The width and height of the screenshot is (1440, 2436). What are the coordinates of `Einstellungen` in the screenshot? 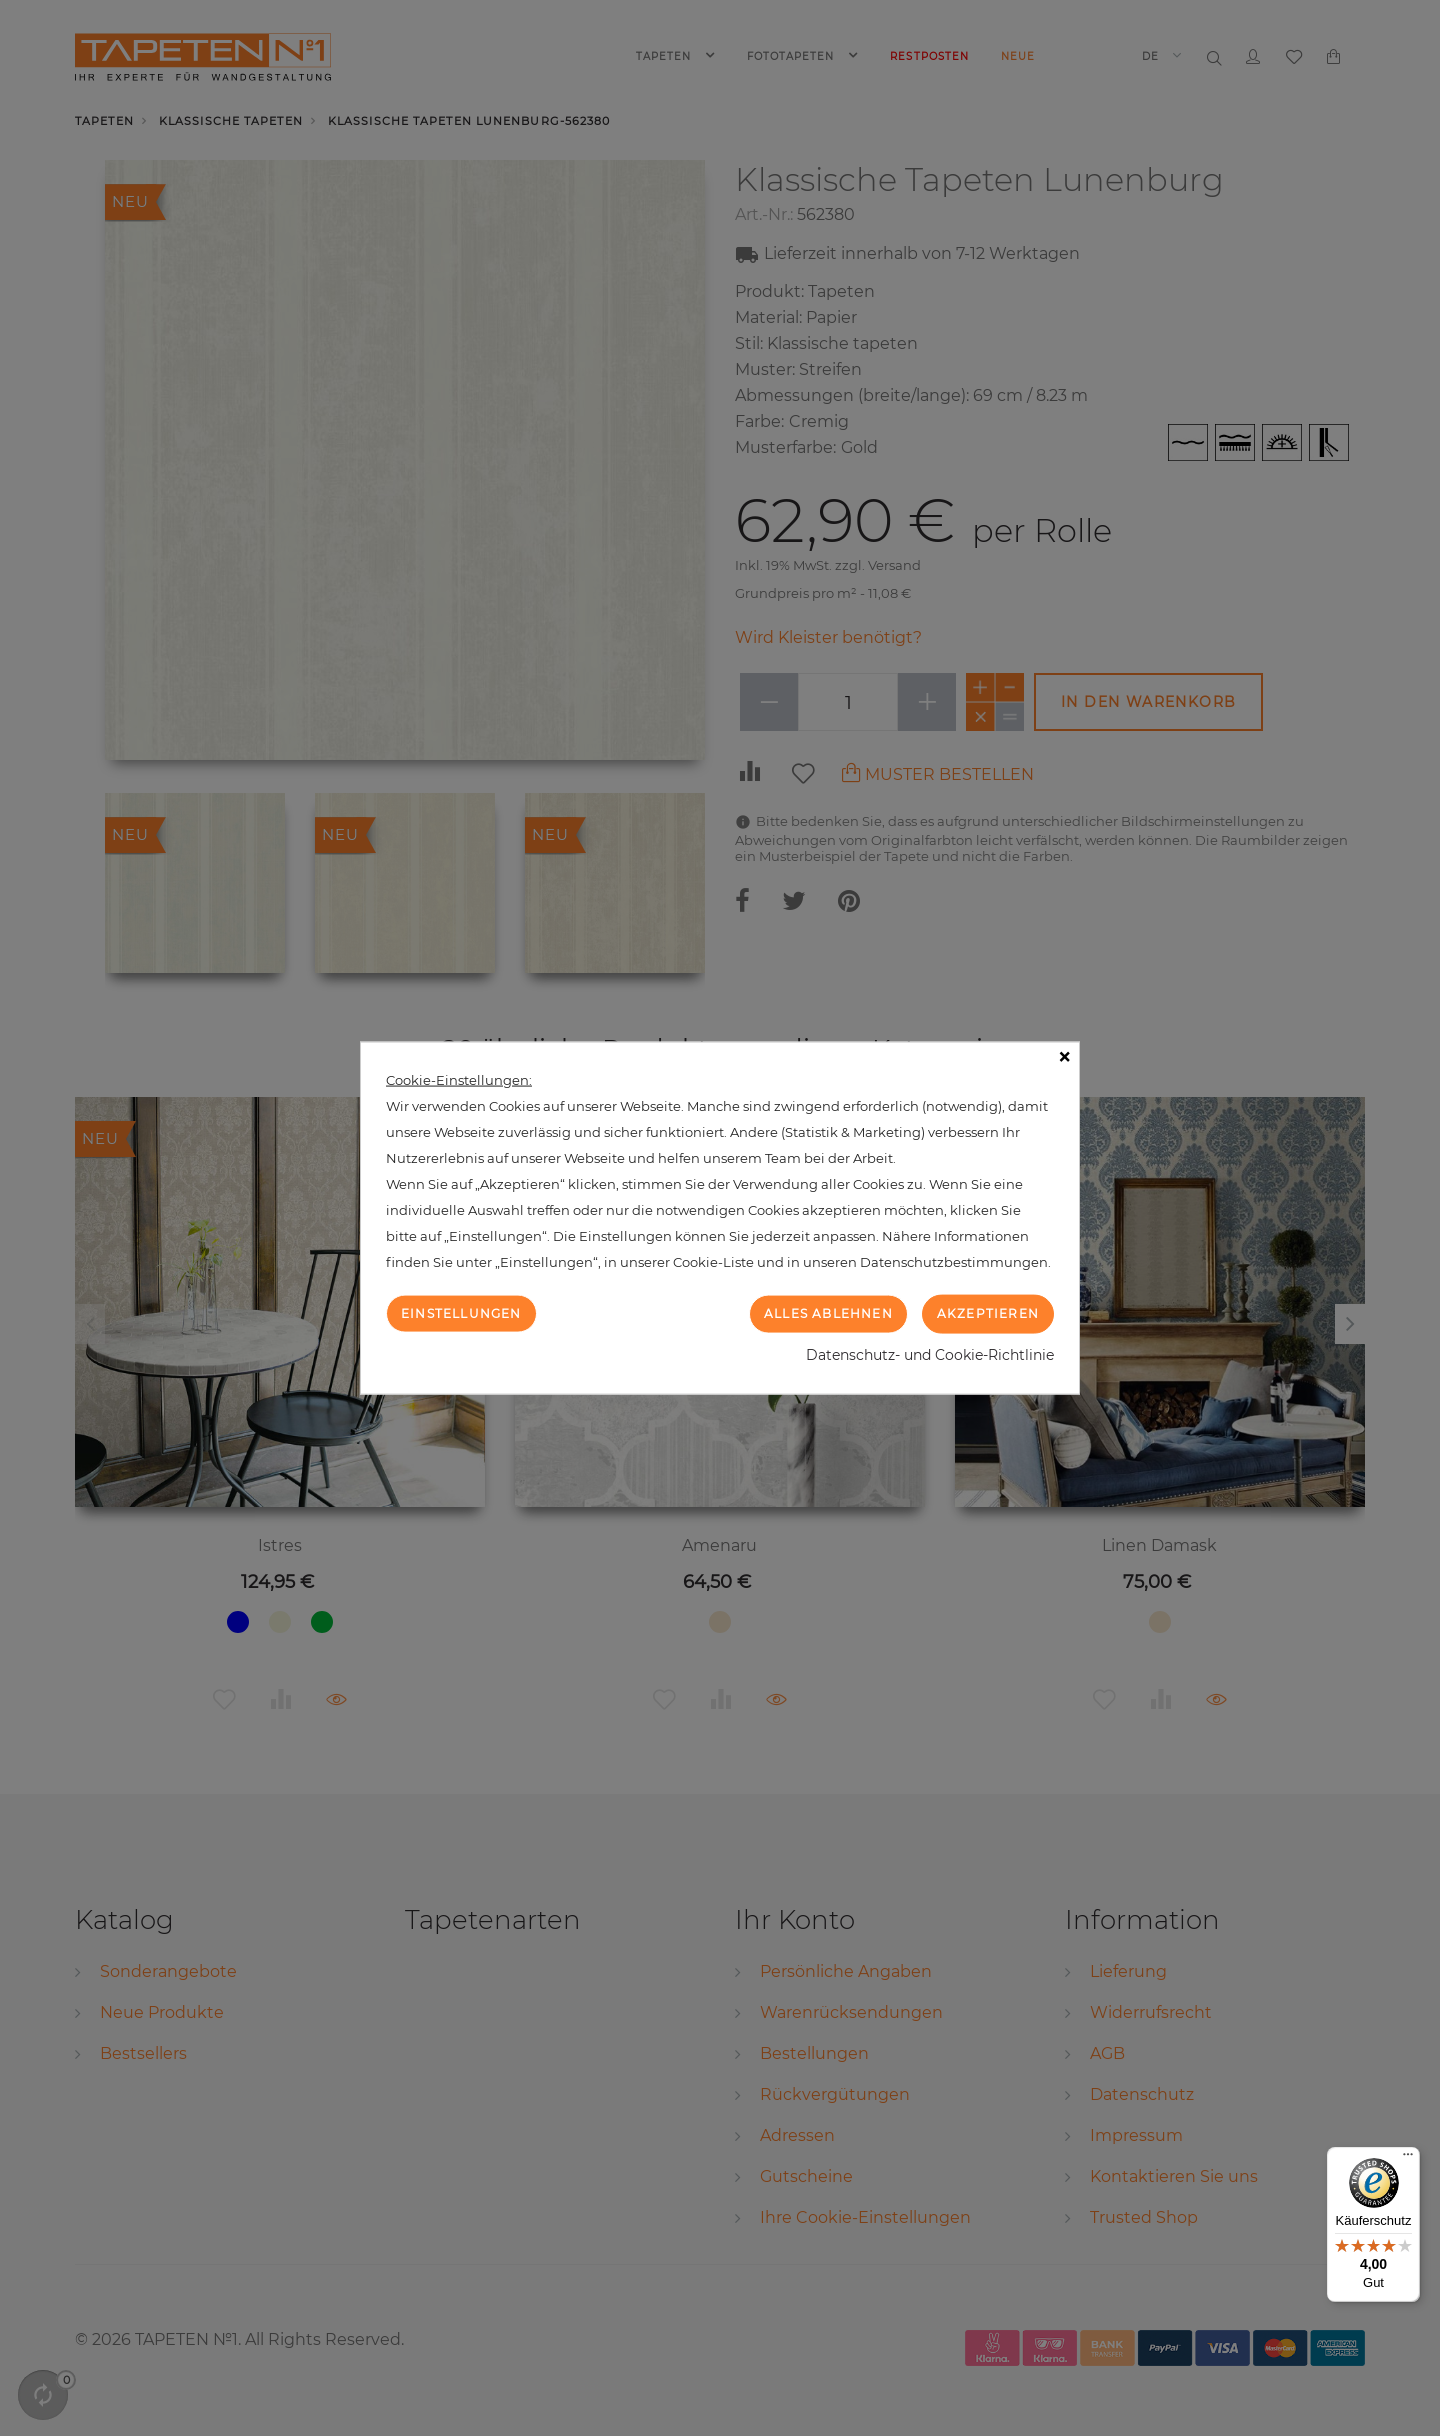 It's located at (461, 1313).